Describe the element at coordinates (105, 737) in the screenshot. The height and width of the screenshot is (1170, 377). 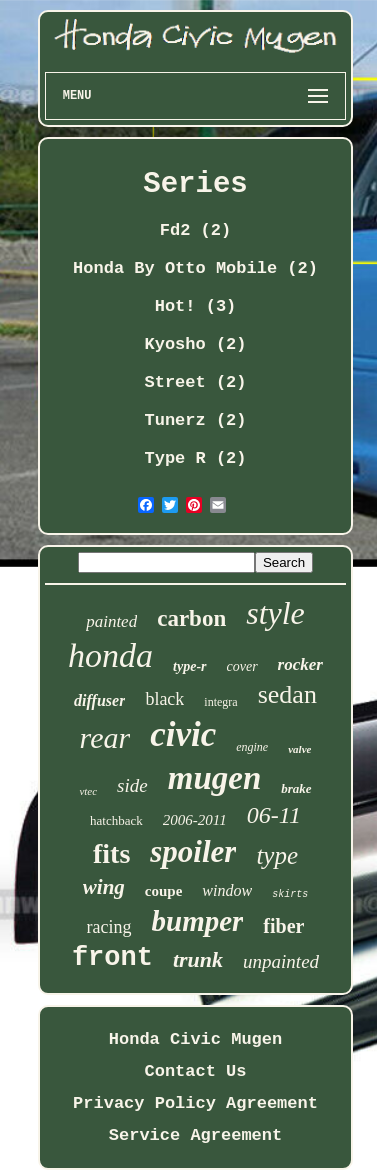
I see `rear` at that location.